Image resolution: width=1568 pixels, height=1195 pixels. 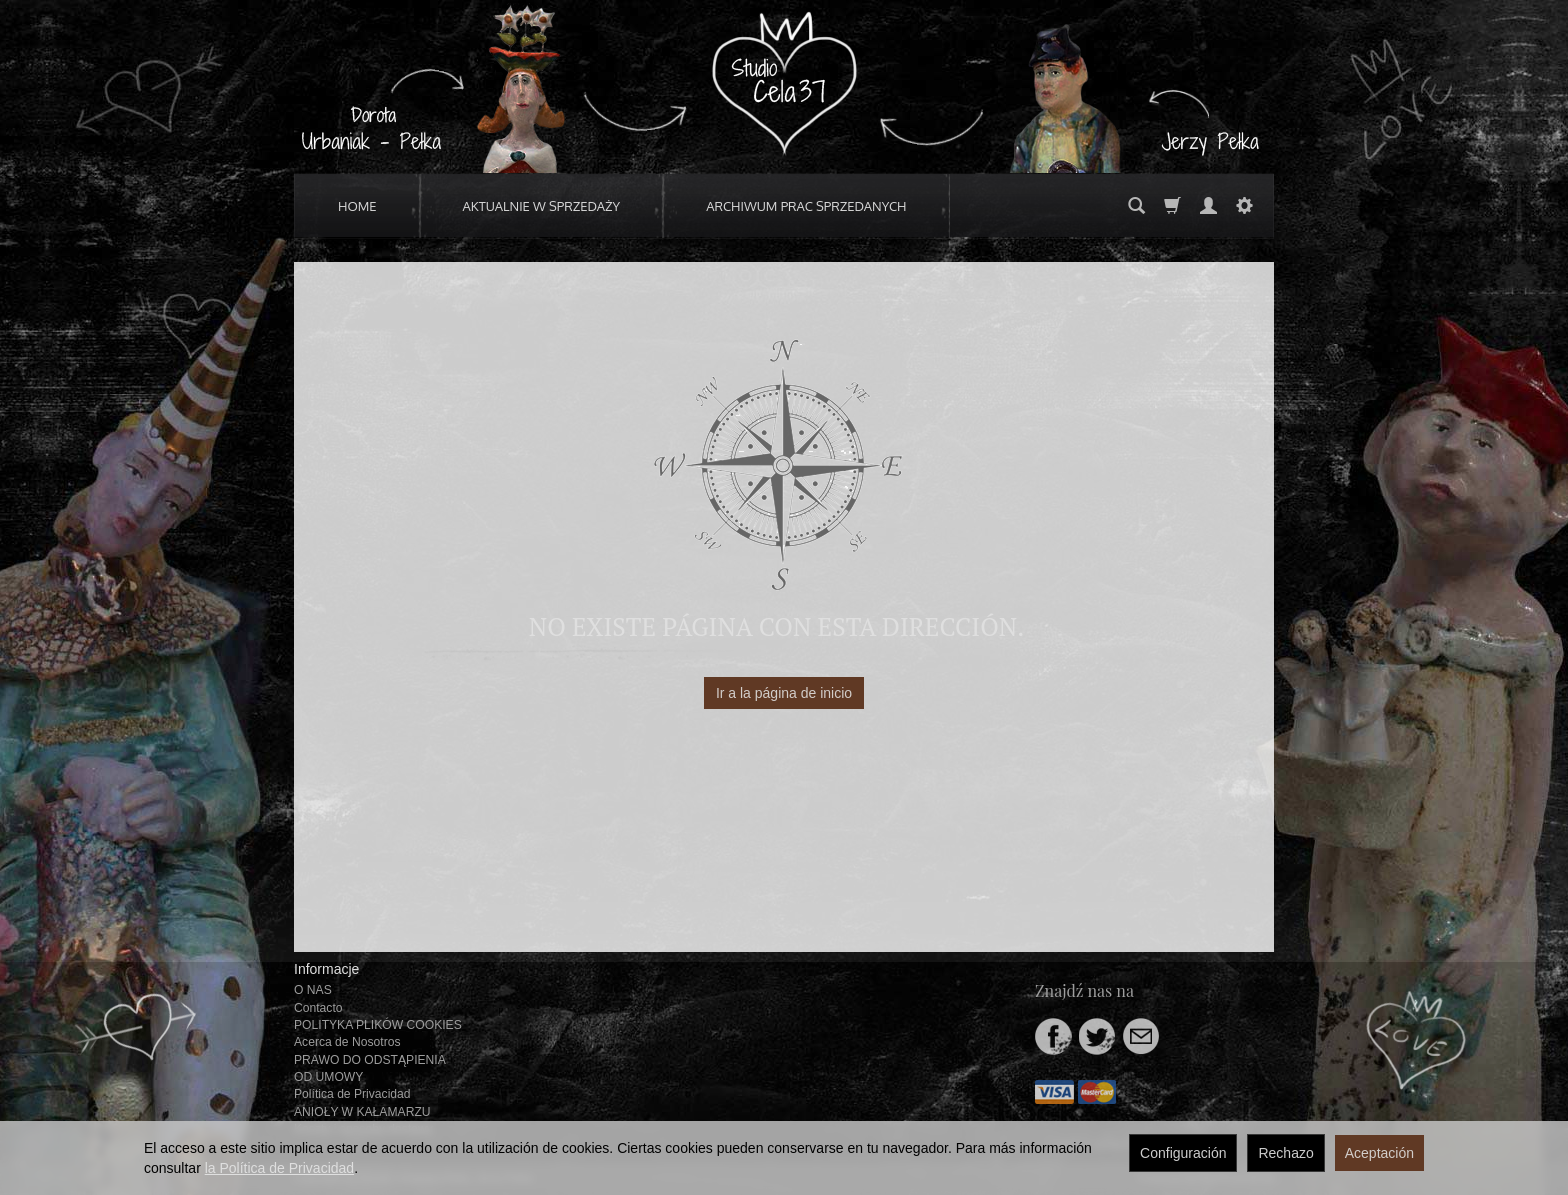 What do you see at coordinates (357, 206) in the screenshot?
I see `HOME` at bounding box center [357, 206].